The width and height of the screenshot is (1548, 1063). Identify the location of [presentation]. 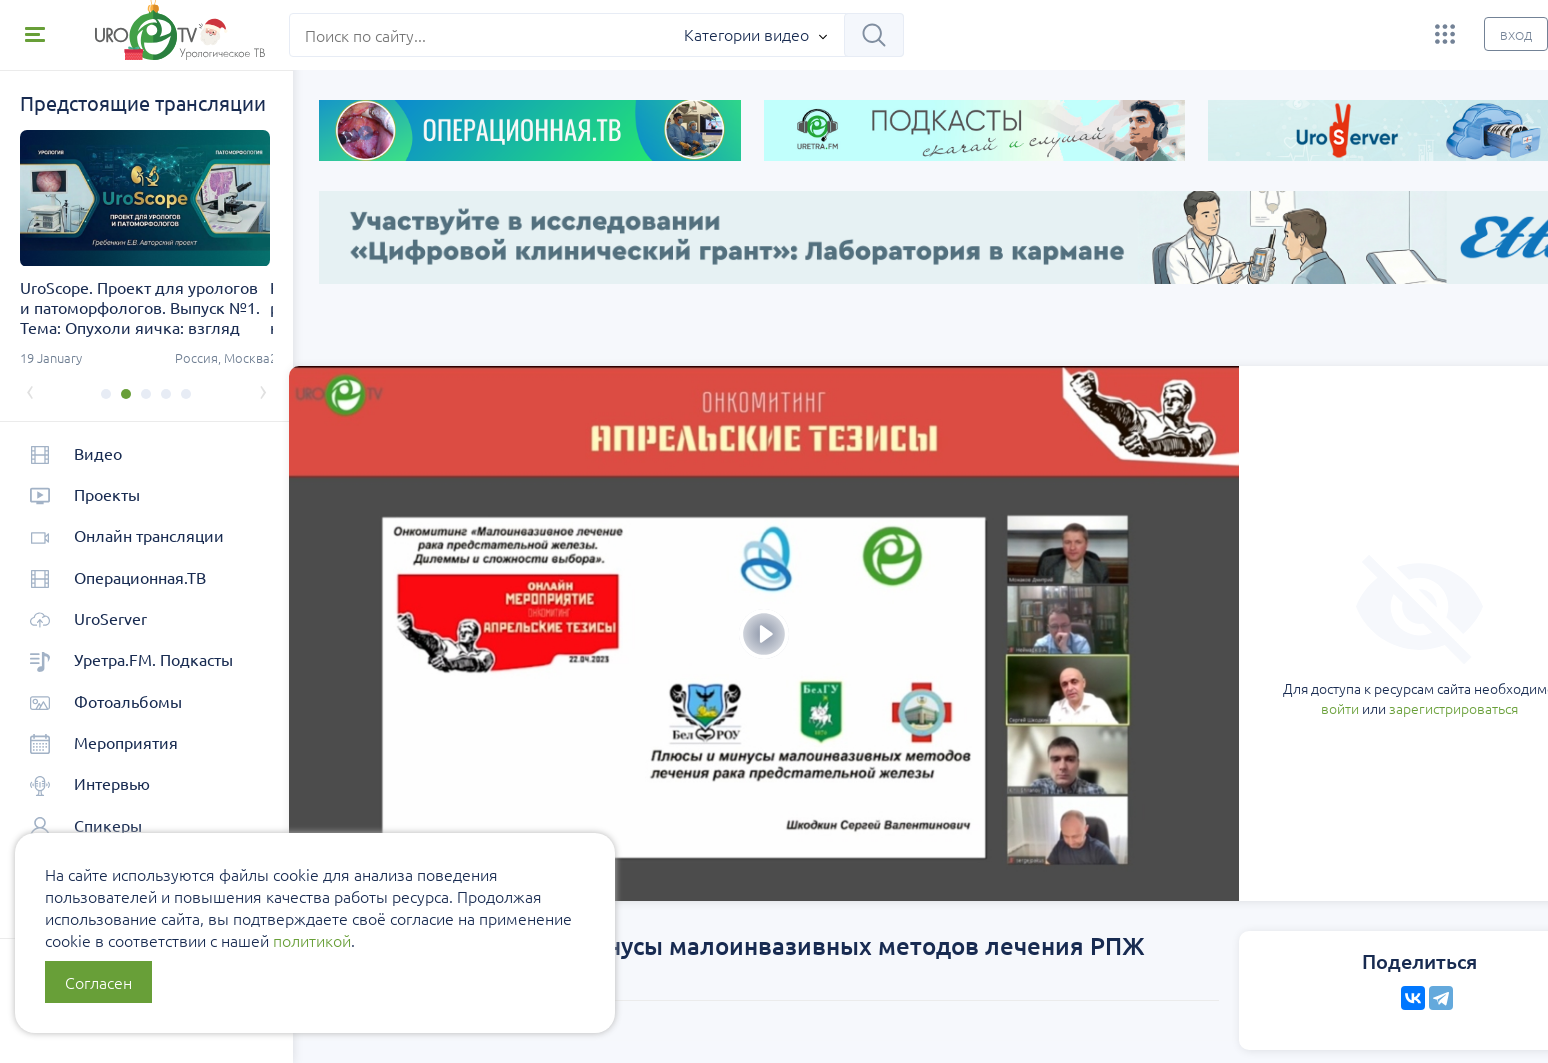
(30, 390).